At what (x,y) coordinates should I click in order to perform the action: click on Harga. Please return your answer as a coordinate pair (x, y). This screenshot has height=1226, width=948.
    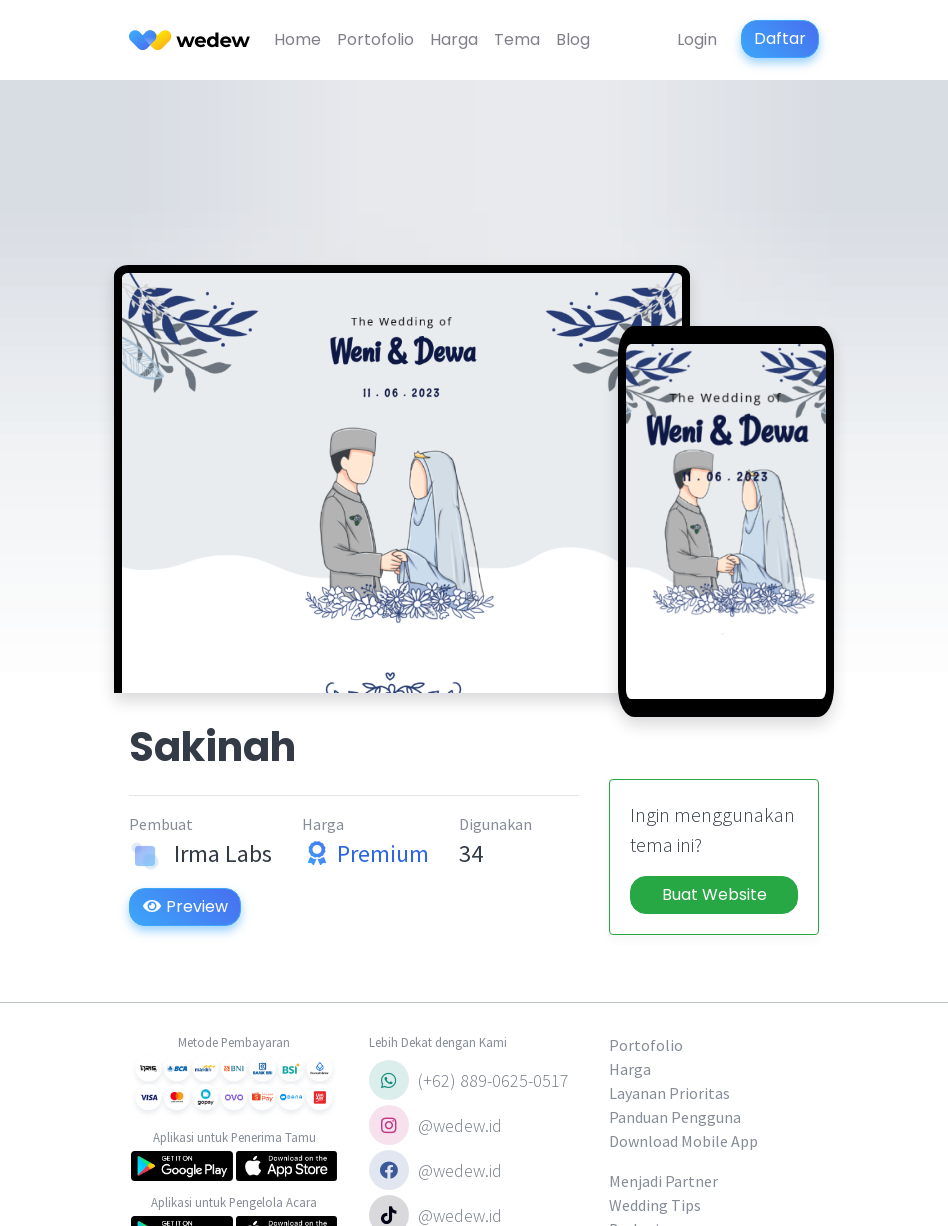
    Looking at the image, I should click on (454, 39).